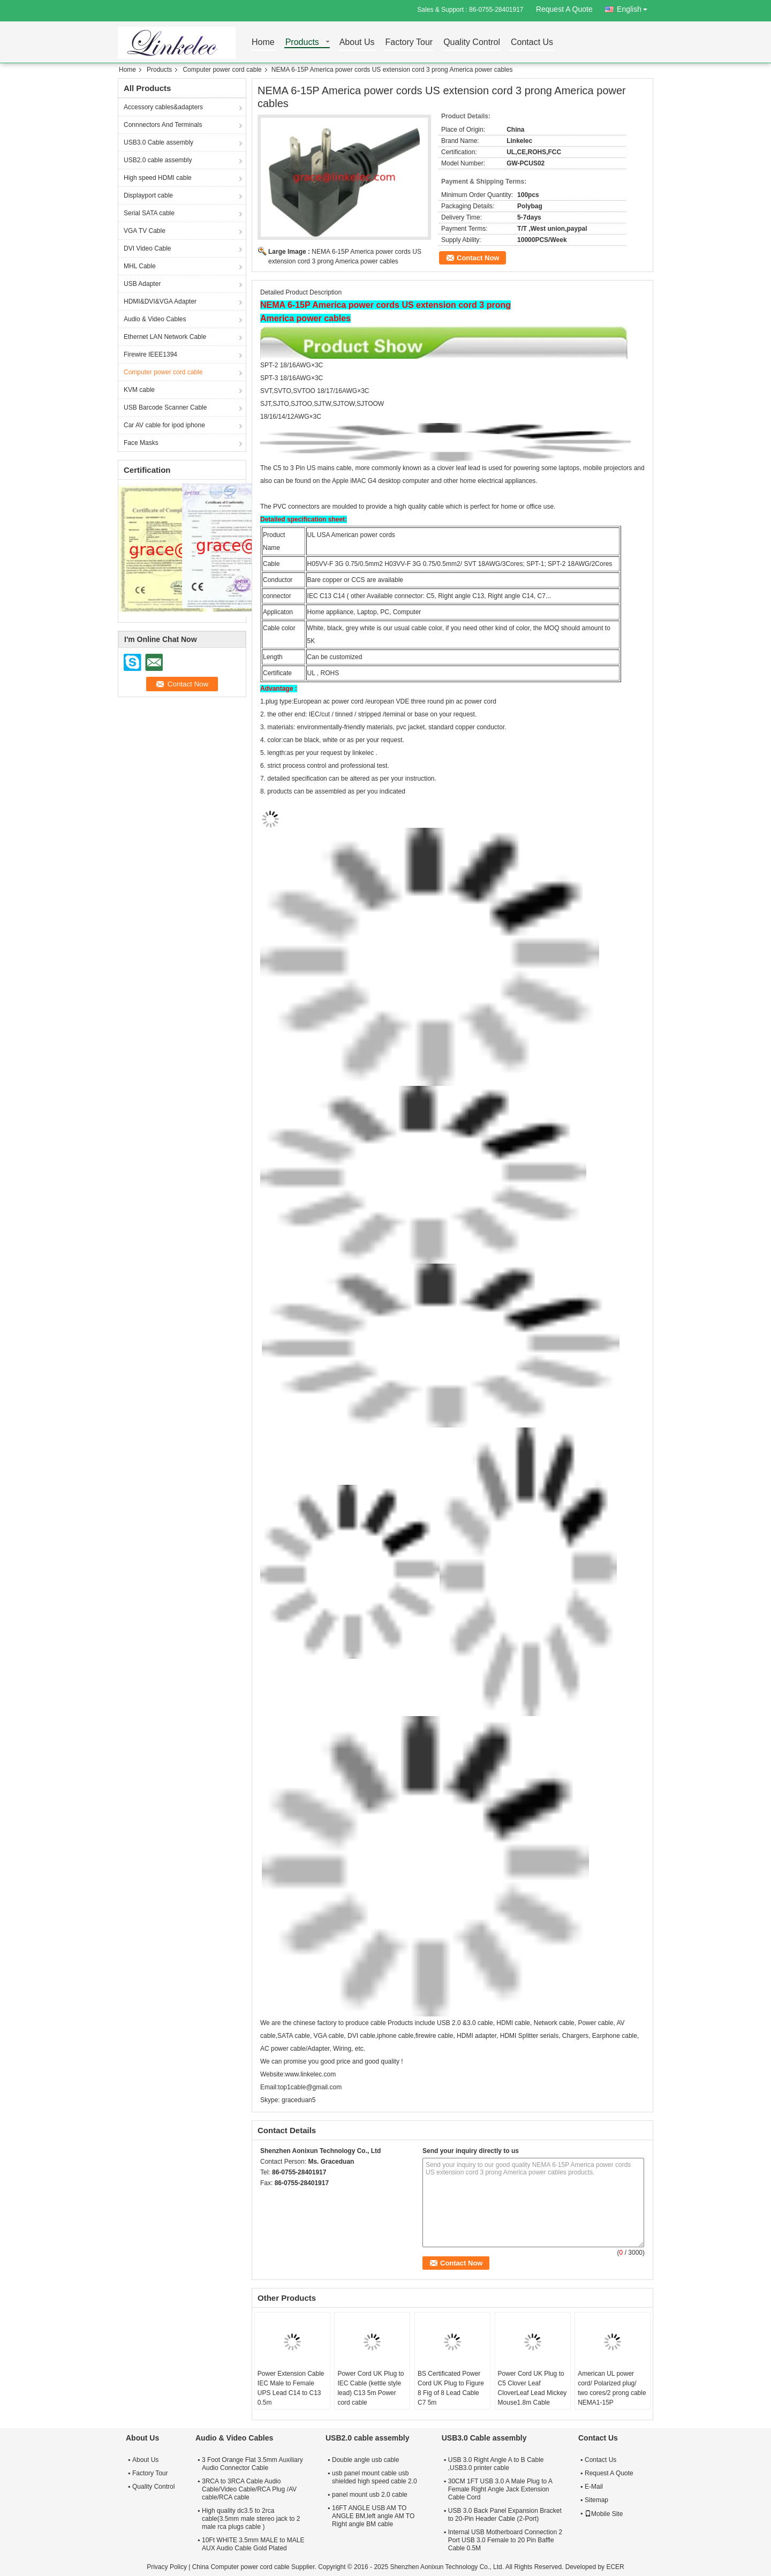  What do you see at coordinates (165, 407) in the screenshot?
I see `USB Barcode Scanner Cable` at bounding box center [165, 407].